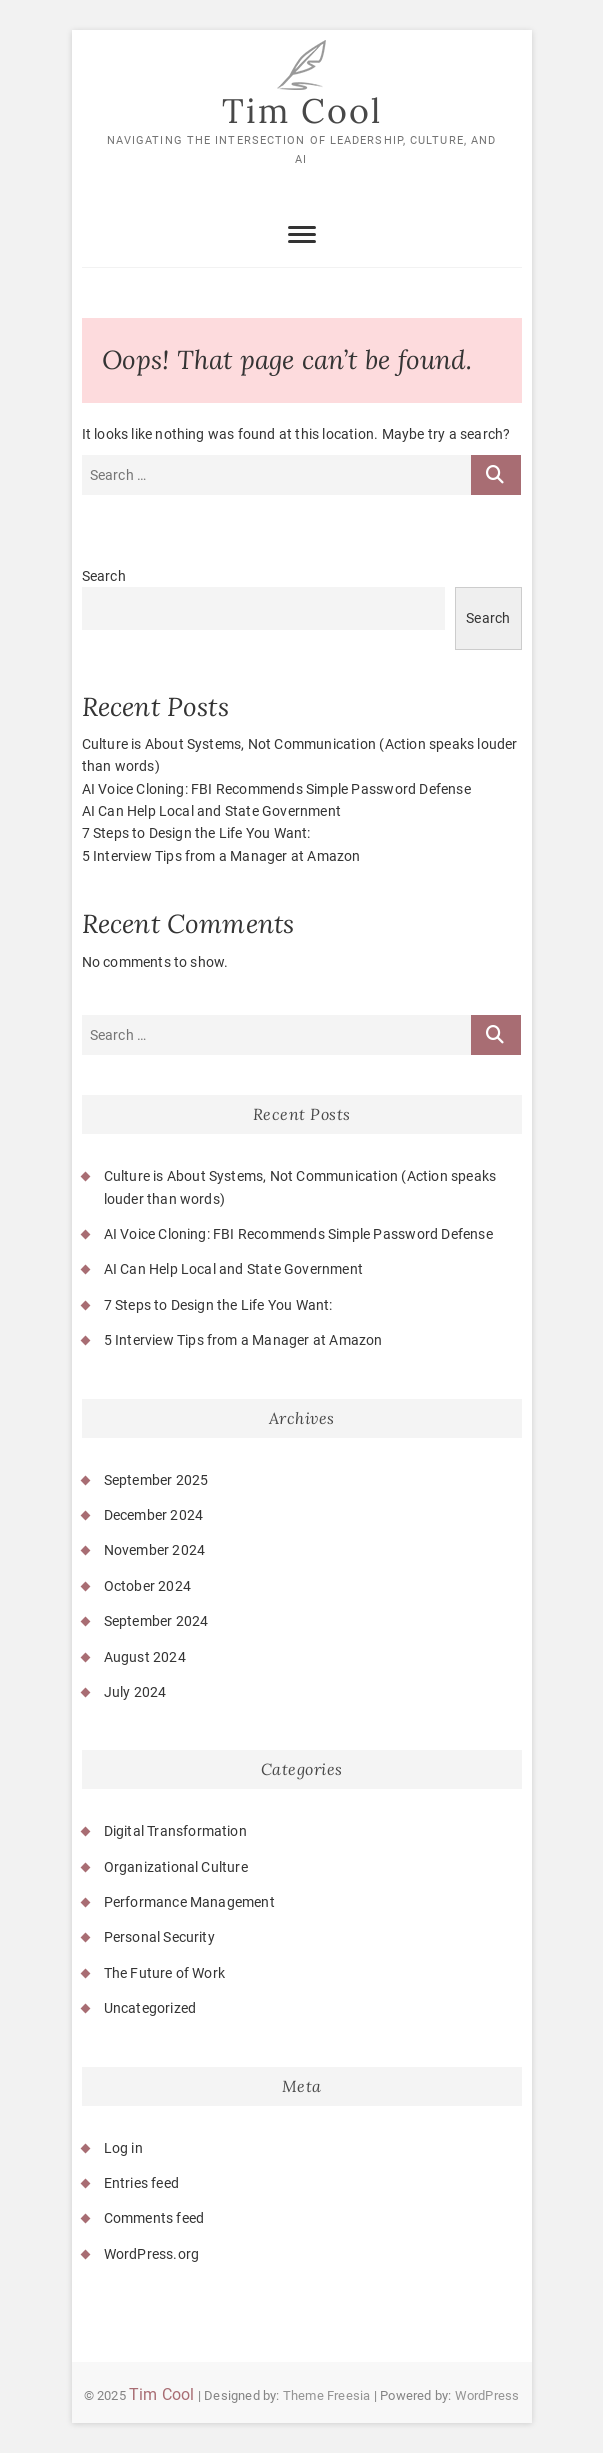  Describe the element at coordinates (165, 1973) in the screenshot. I see `The Future of Work` at that location.